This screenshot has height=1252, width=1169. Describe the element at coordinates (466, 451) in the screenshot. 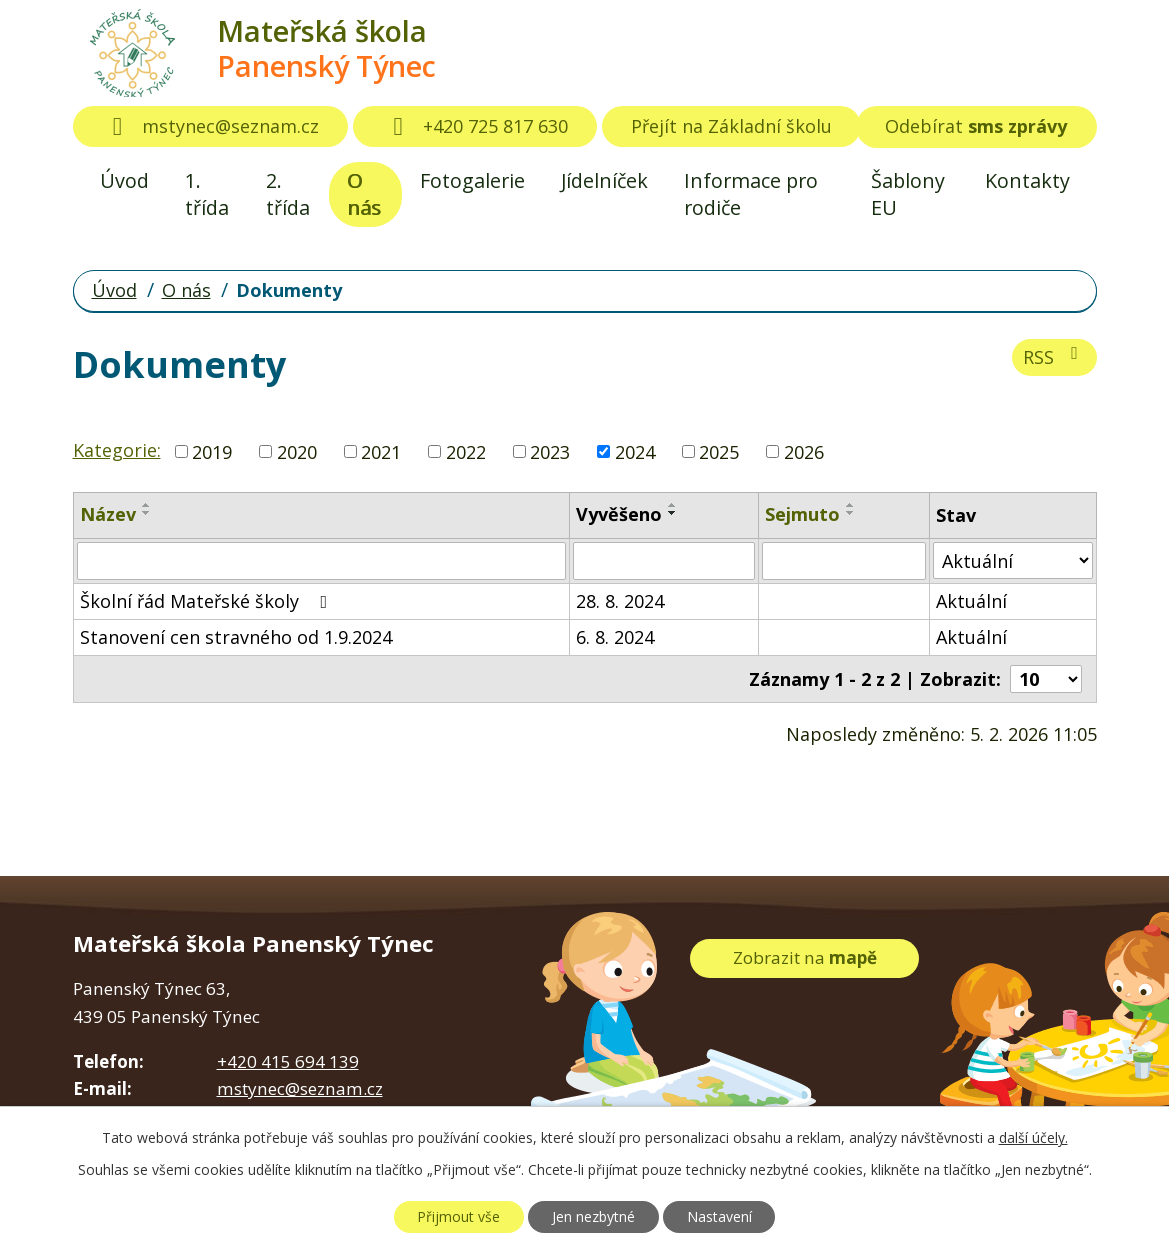

I see `2022` at that location.